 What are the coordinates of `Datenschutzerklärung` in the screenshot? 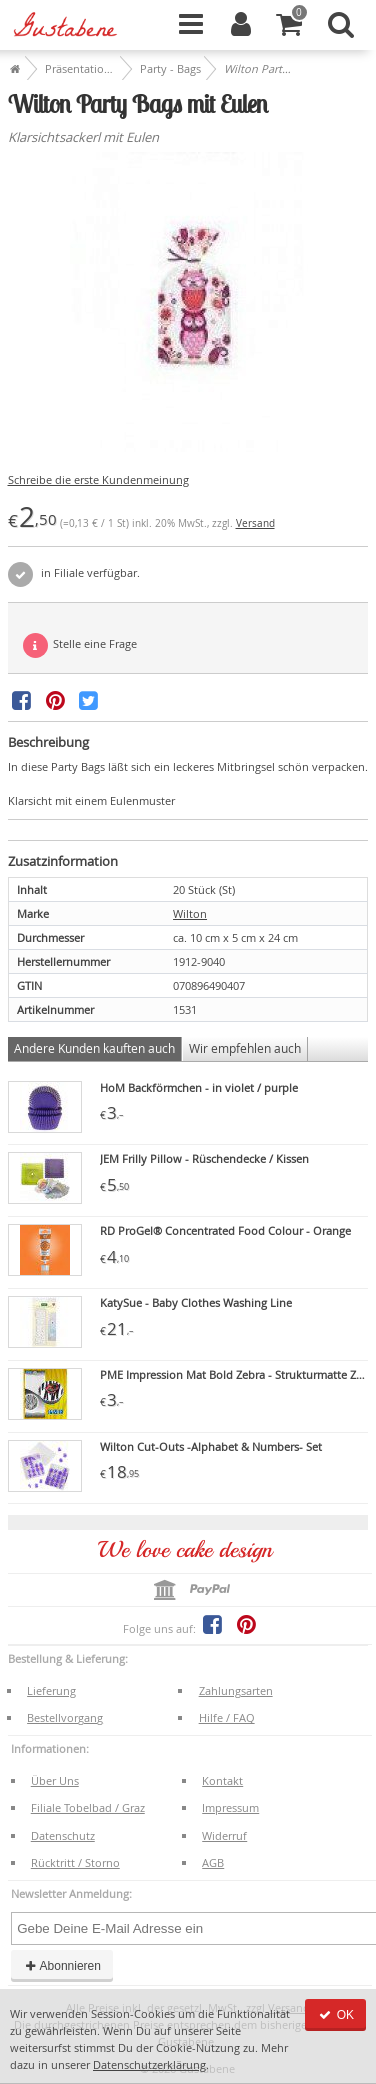 It's located at (149, 2064).